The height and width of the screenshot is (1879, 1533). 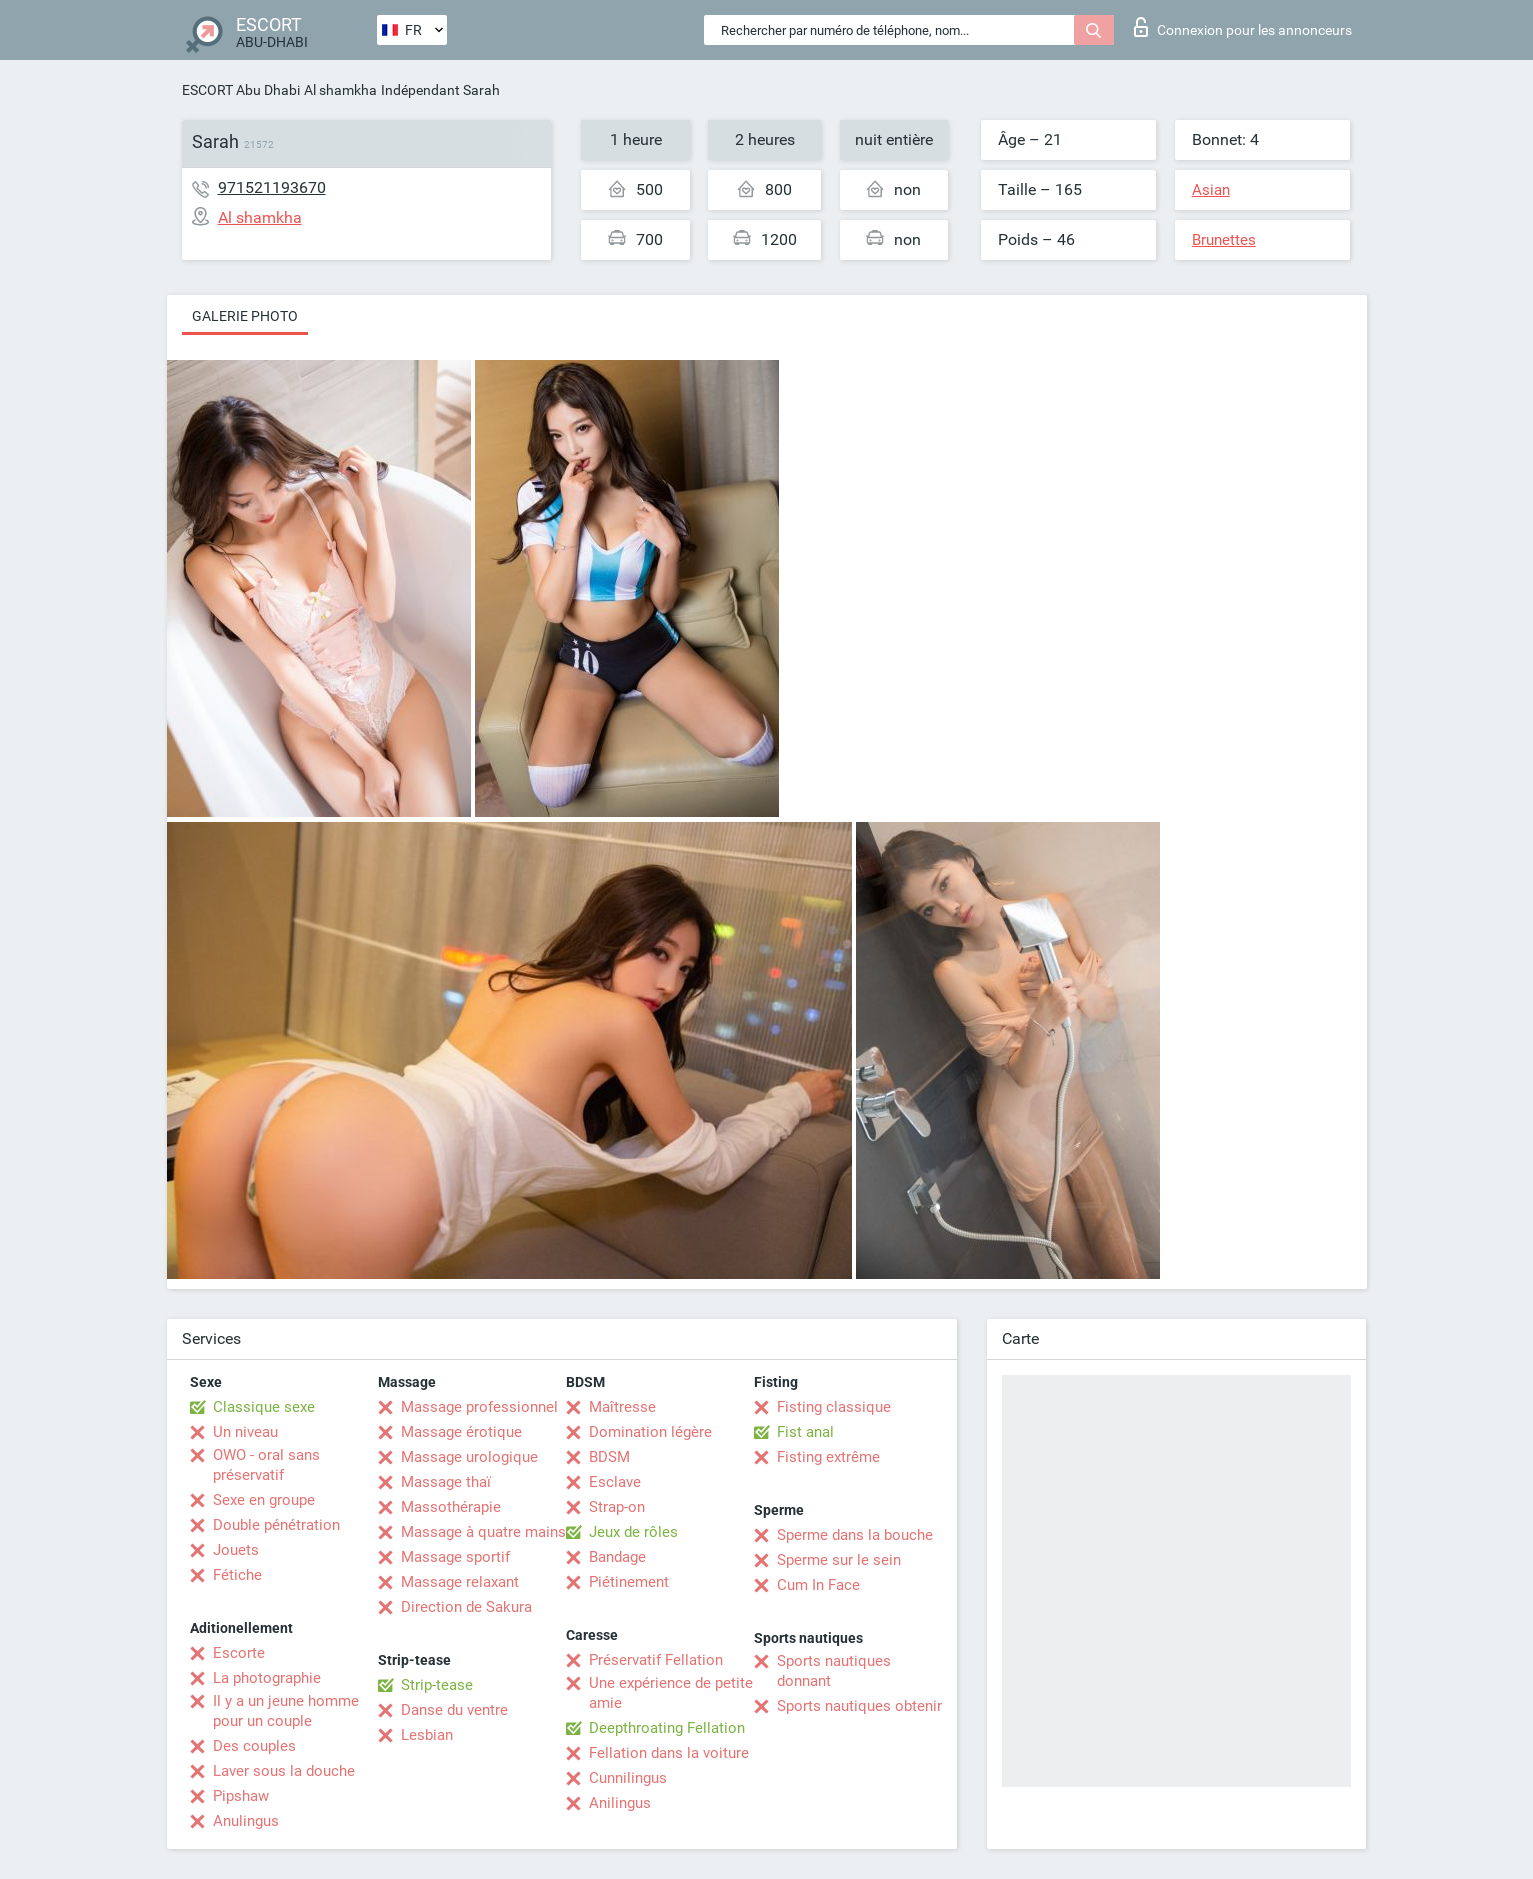 What do you see at coordinates (245, 316) in the screenshot?
I see `Galerie photo` at bounding box center [245, 316].